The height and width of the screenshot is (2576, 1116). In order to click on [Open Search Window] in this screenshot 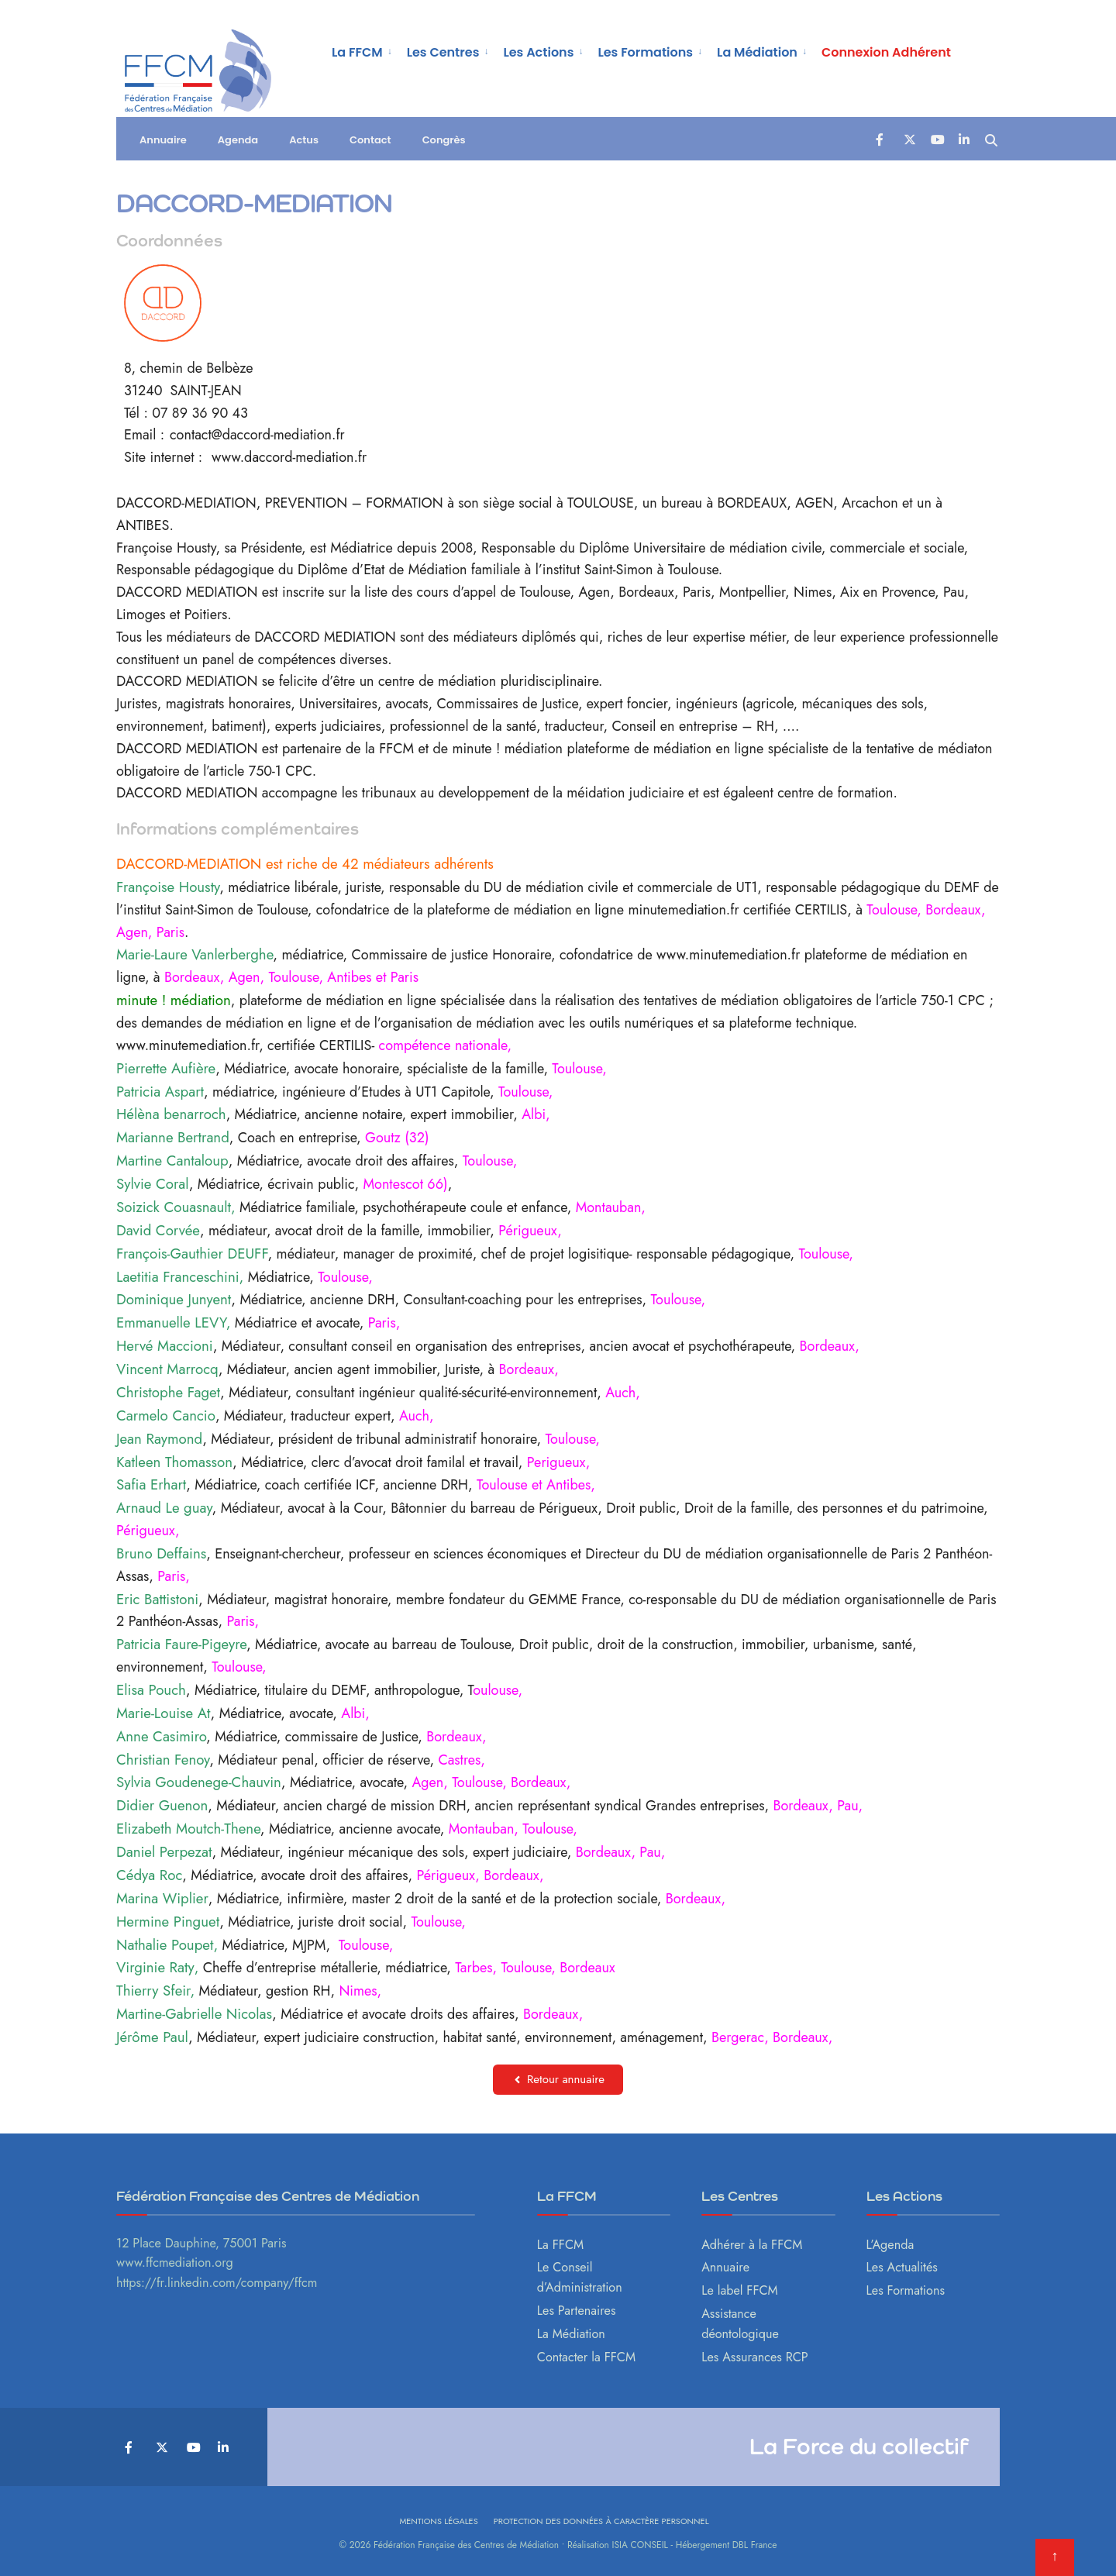, I will do `click(993, 142)`.